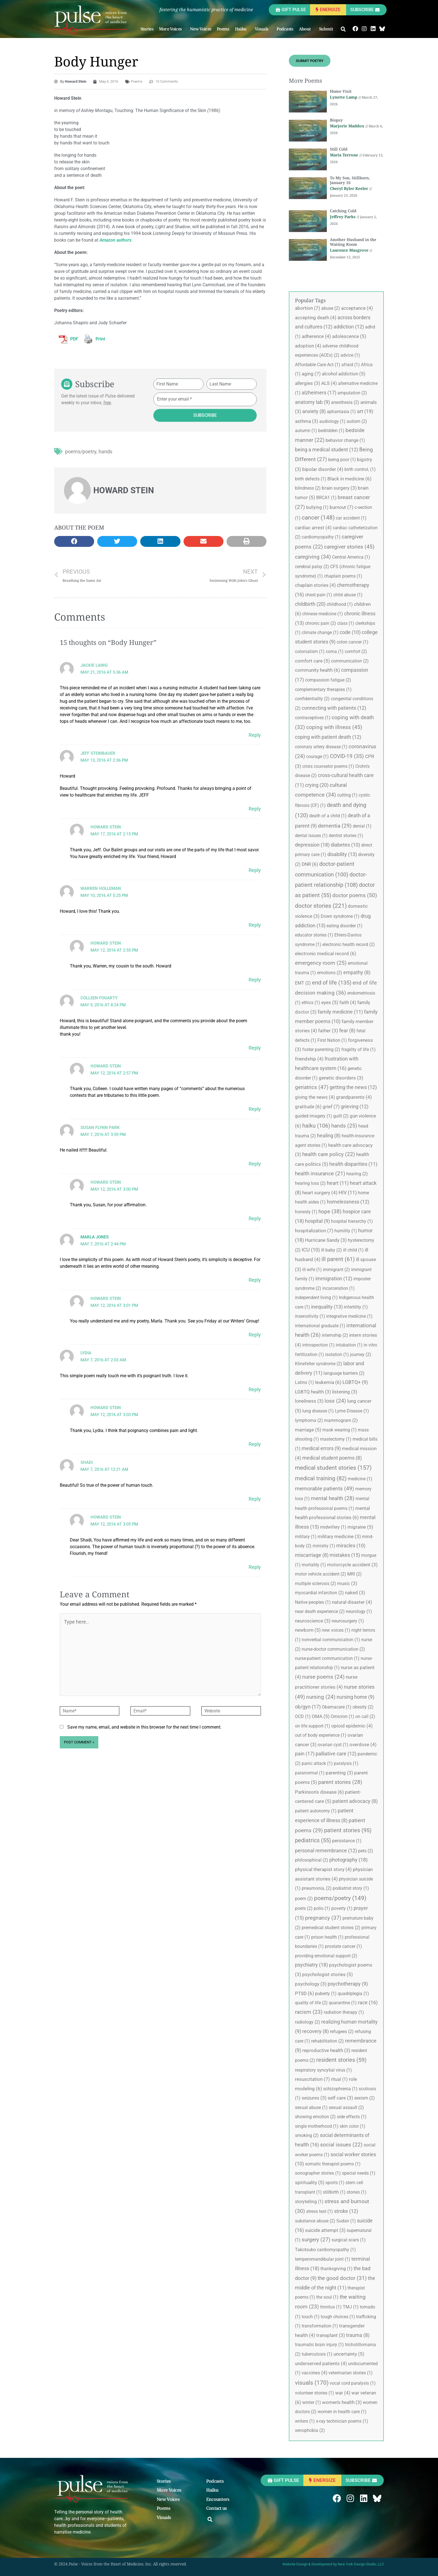  I want to click on ritual [ritual (1 item)], so click(339, 2079).